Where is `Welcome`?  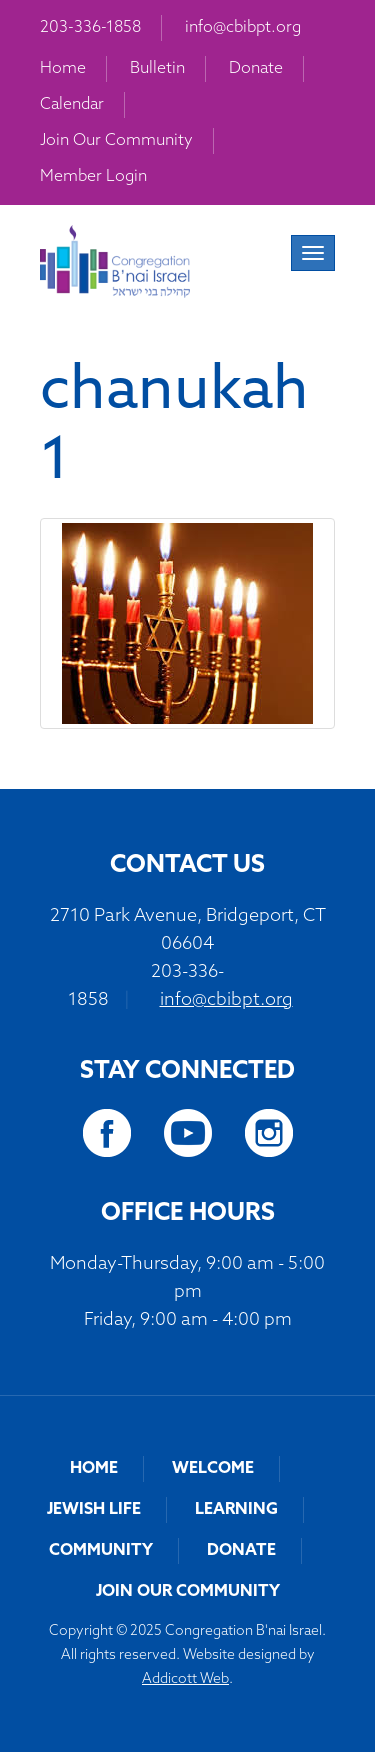
Welcome is located at coordinates (213, 1469).